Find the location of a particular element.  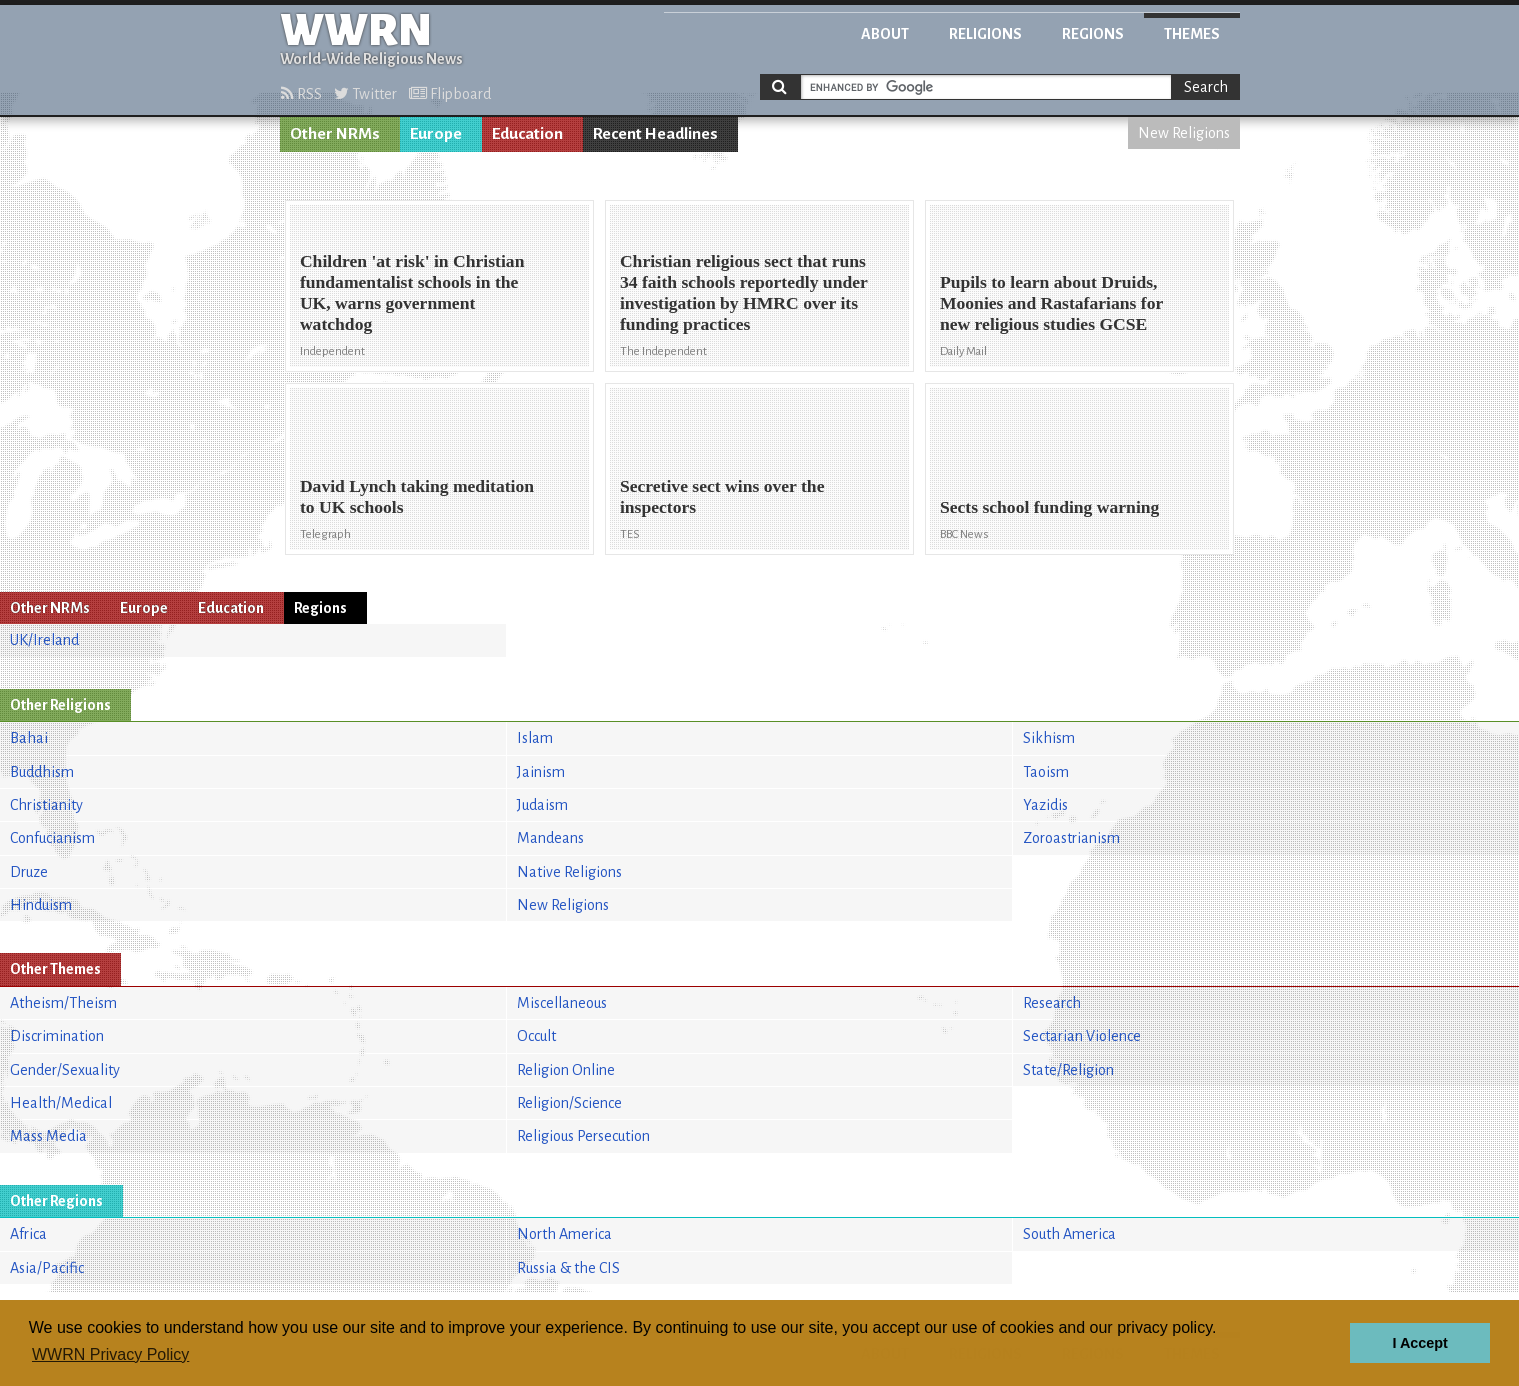

Asia/Pacific is located at coordinates (47, 1268).